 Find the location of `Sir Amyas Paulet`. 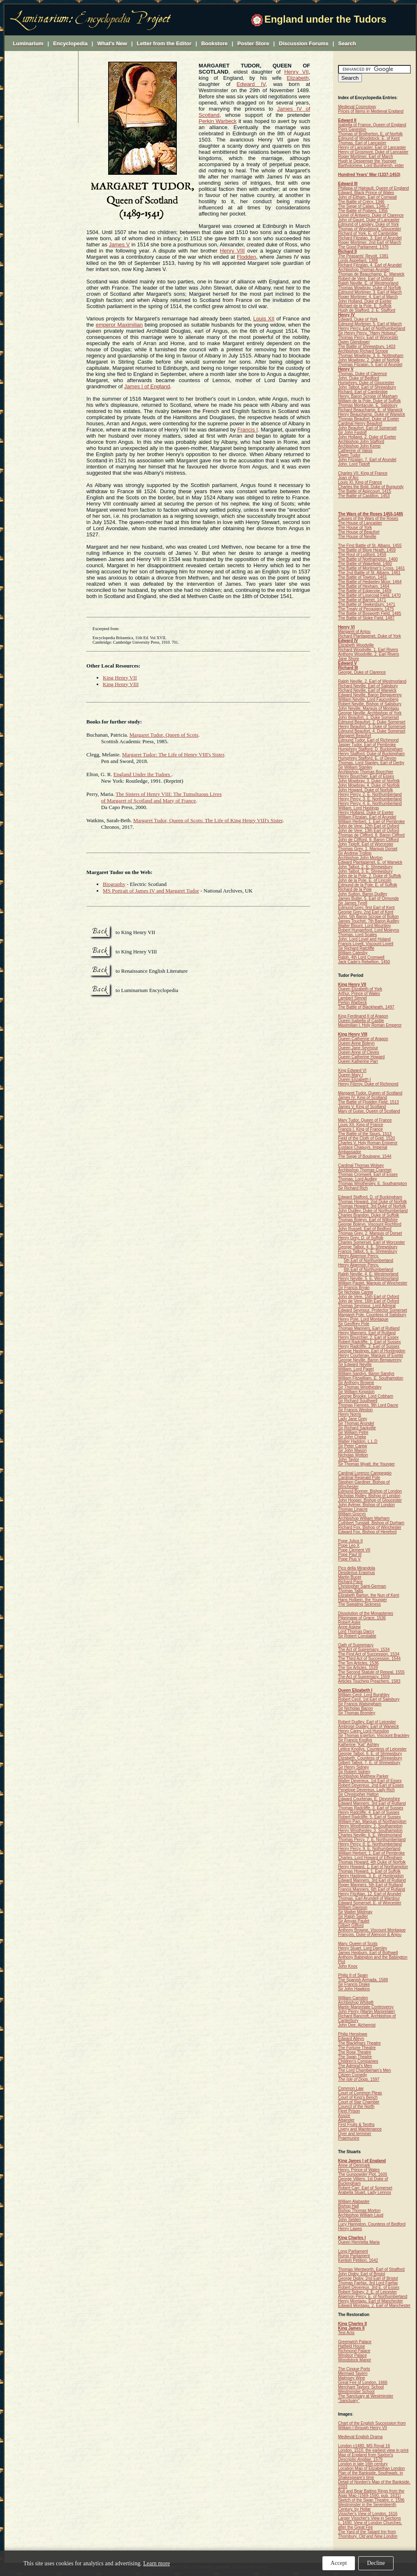

Sir Amyas Paulet is located at coordinates (353, 1921).